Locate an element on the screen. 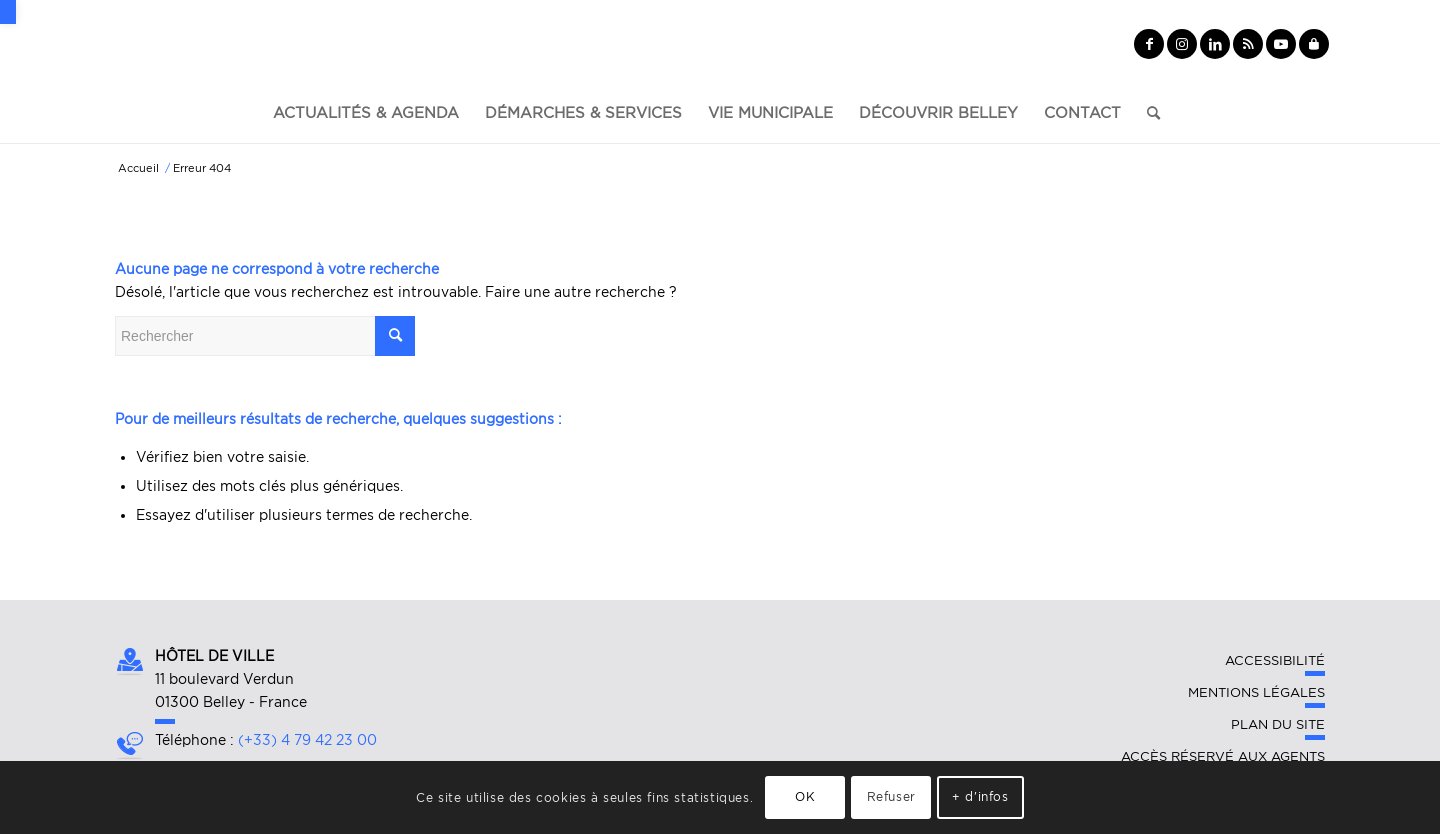 This screenshot has width=1440, height=834. [Lien vers LinkedIn] is located at coordinates (1215, 44).